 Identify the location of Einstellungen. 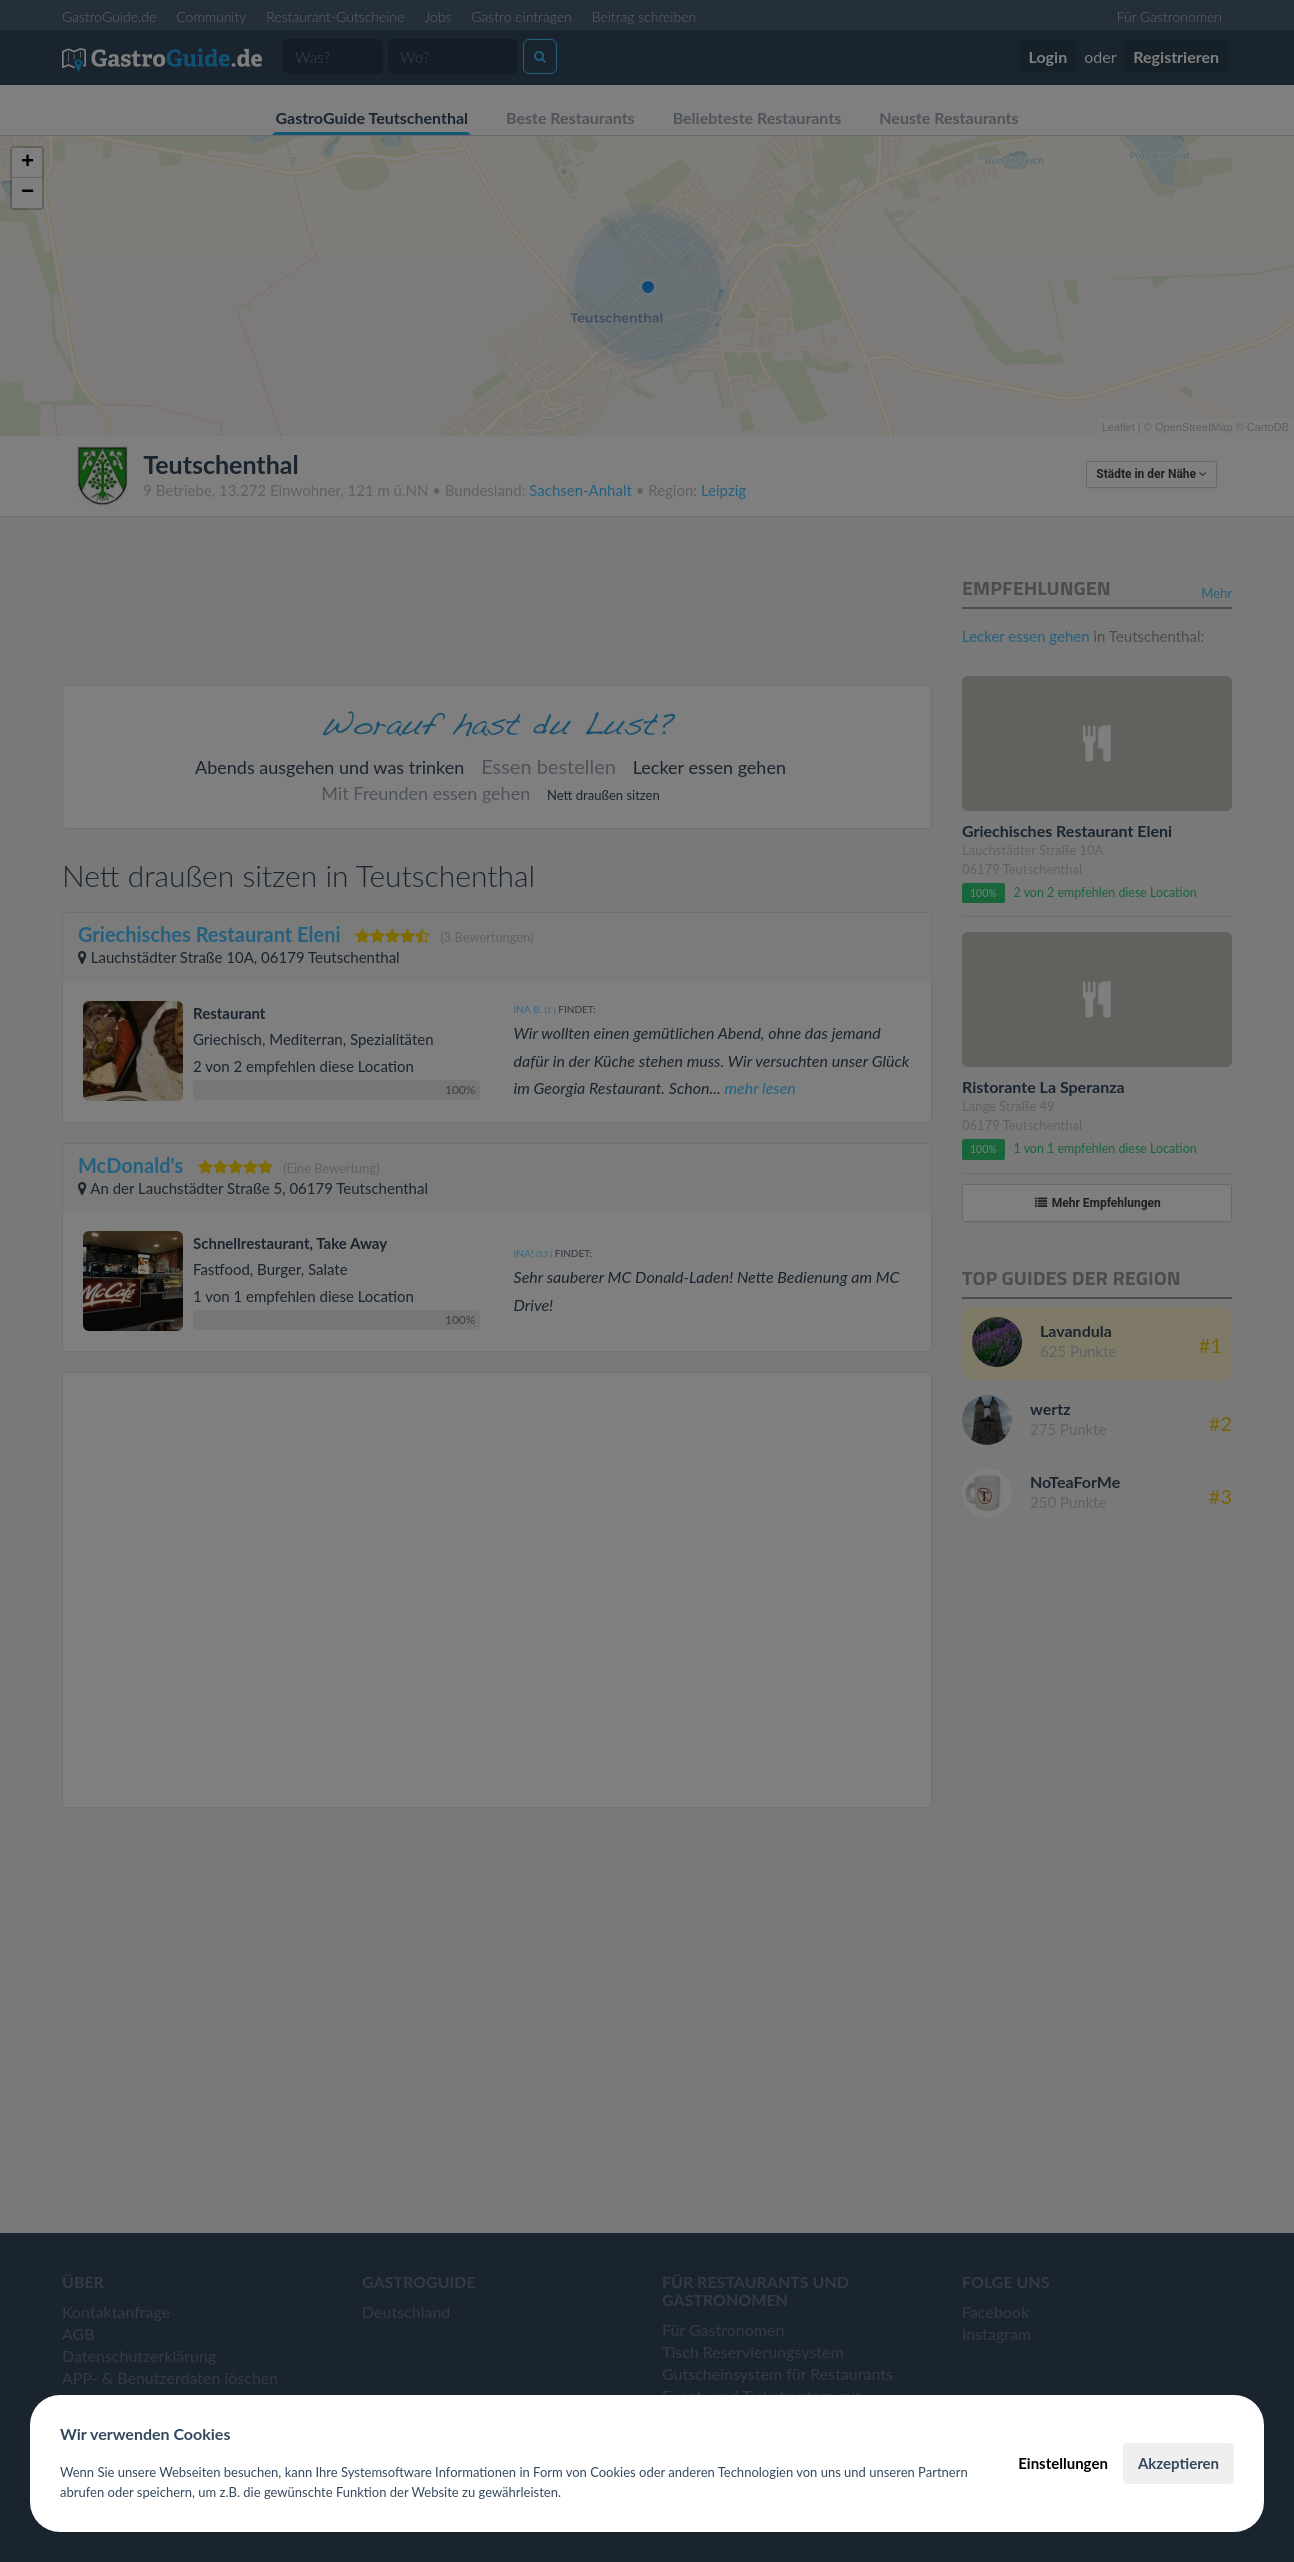
(1063, 2463).